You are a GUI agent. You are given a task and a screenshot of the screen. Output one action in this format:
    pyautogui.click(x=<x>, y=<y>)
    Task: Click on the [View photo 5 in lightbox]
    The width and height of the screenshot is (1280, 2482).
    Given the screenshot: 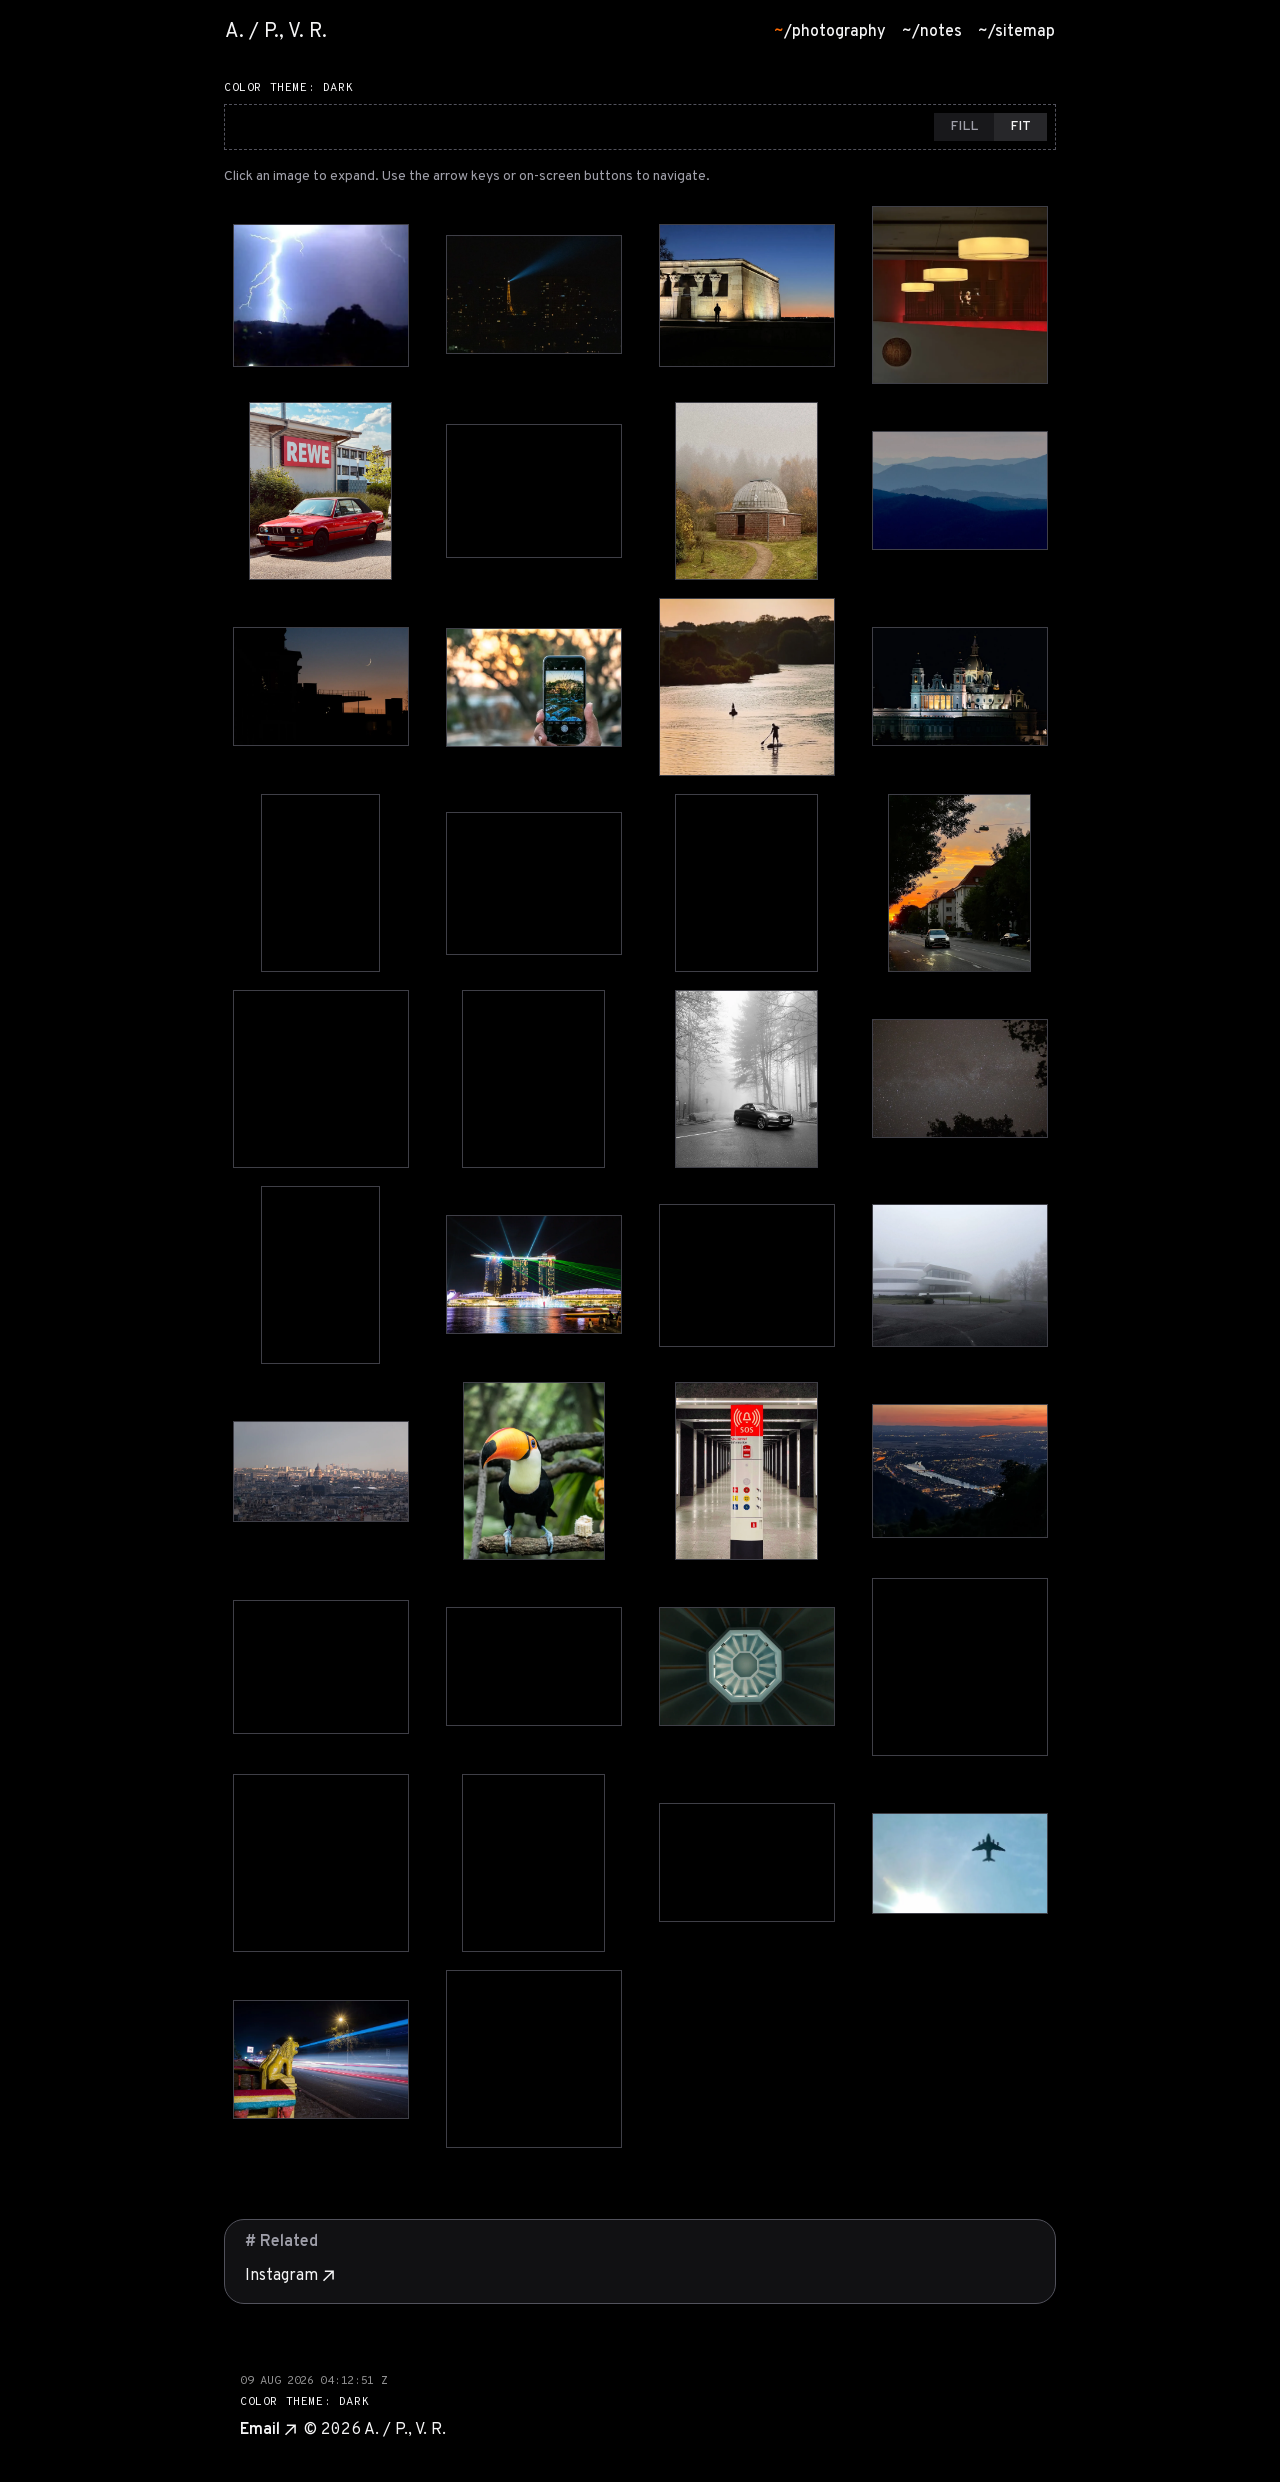 What is the action you would take?
    pyautogui.click(x=320, y=491)
    